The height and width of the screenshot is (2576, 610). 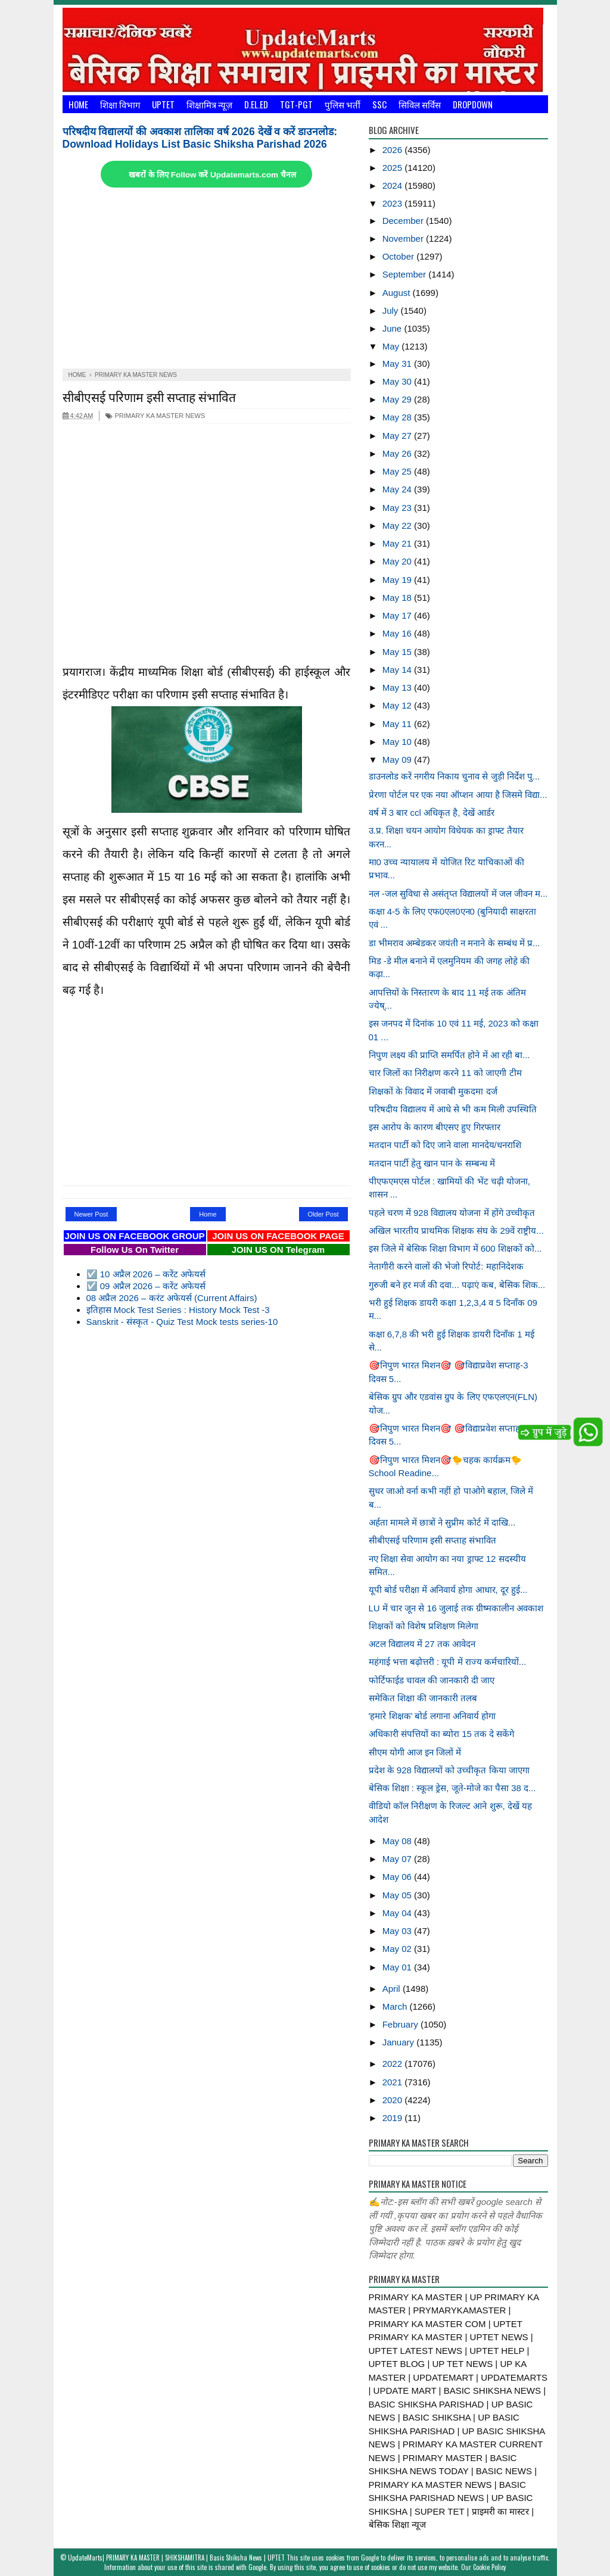 I want to click on May 03, so click(x=398, y=1931).